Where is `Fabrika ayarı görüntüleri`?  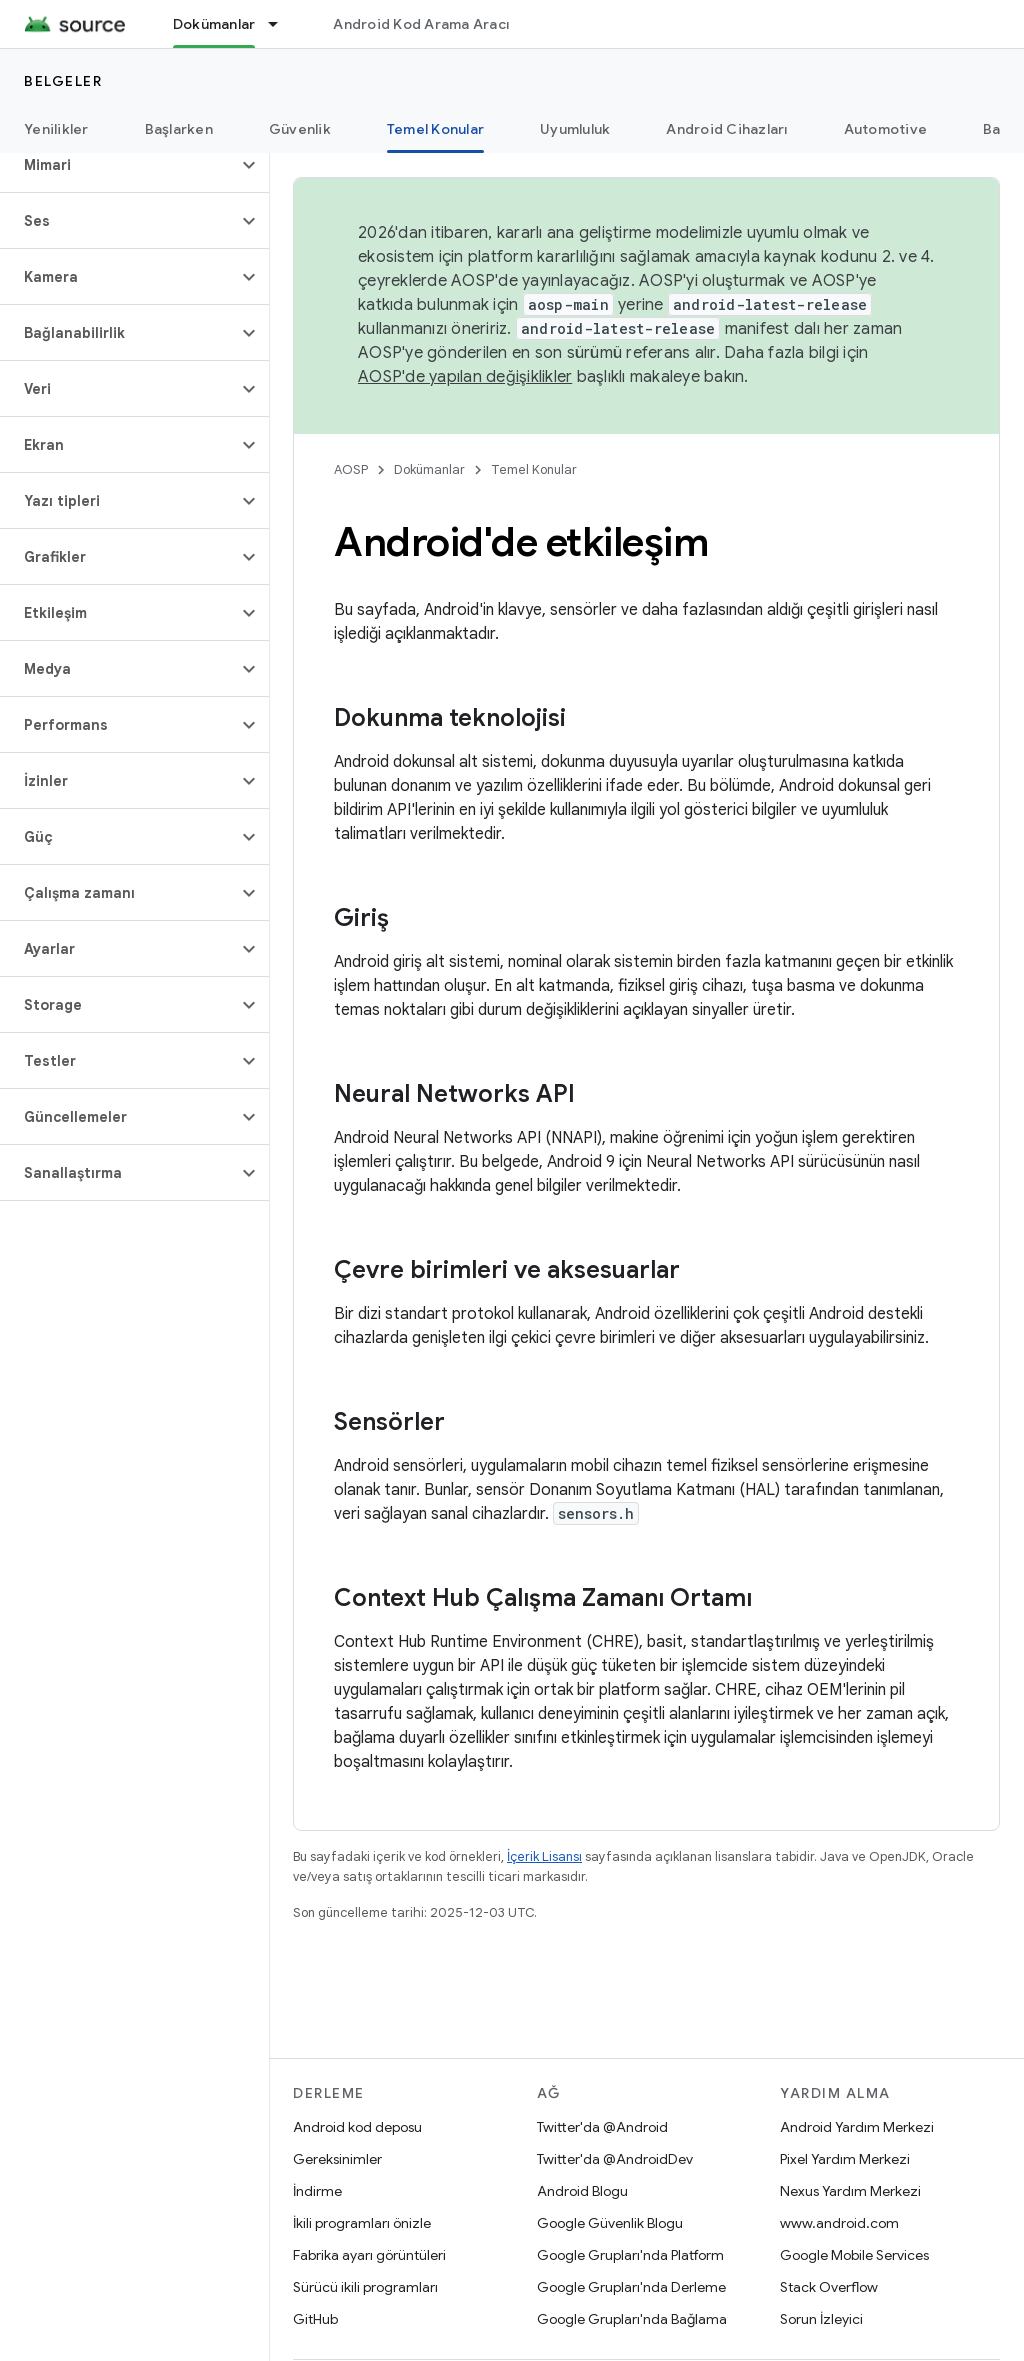 Fabrika ayarı görüntüleri is located at coordinates (369, 2255).